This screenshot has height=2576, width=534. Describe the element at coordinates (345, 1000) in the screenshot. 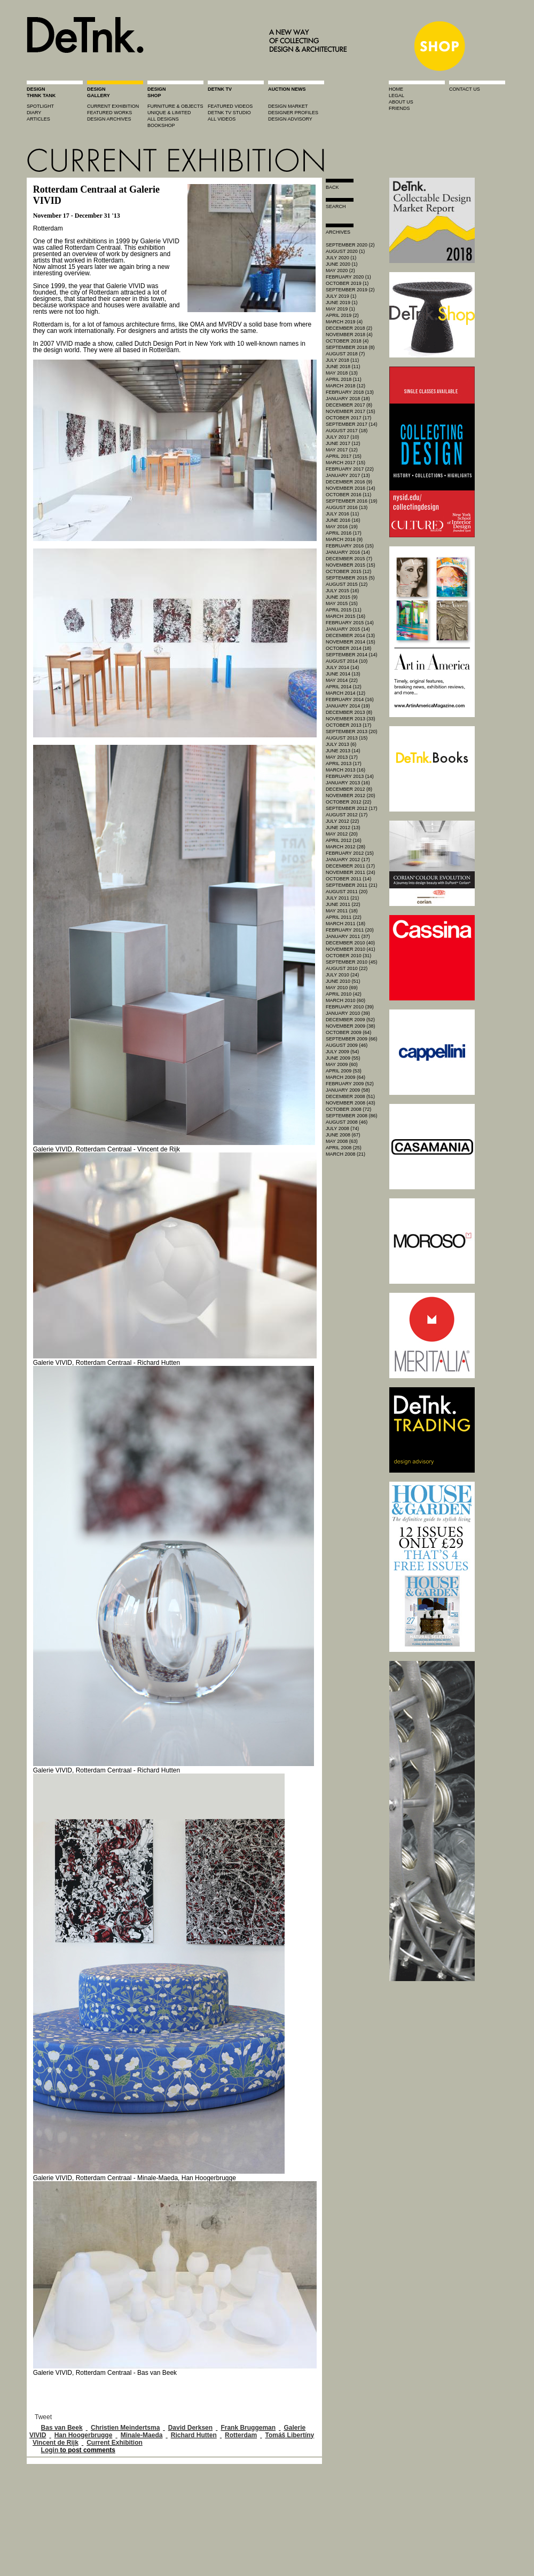

I see `March 2010 (60)` at that location.